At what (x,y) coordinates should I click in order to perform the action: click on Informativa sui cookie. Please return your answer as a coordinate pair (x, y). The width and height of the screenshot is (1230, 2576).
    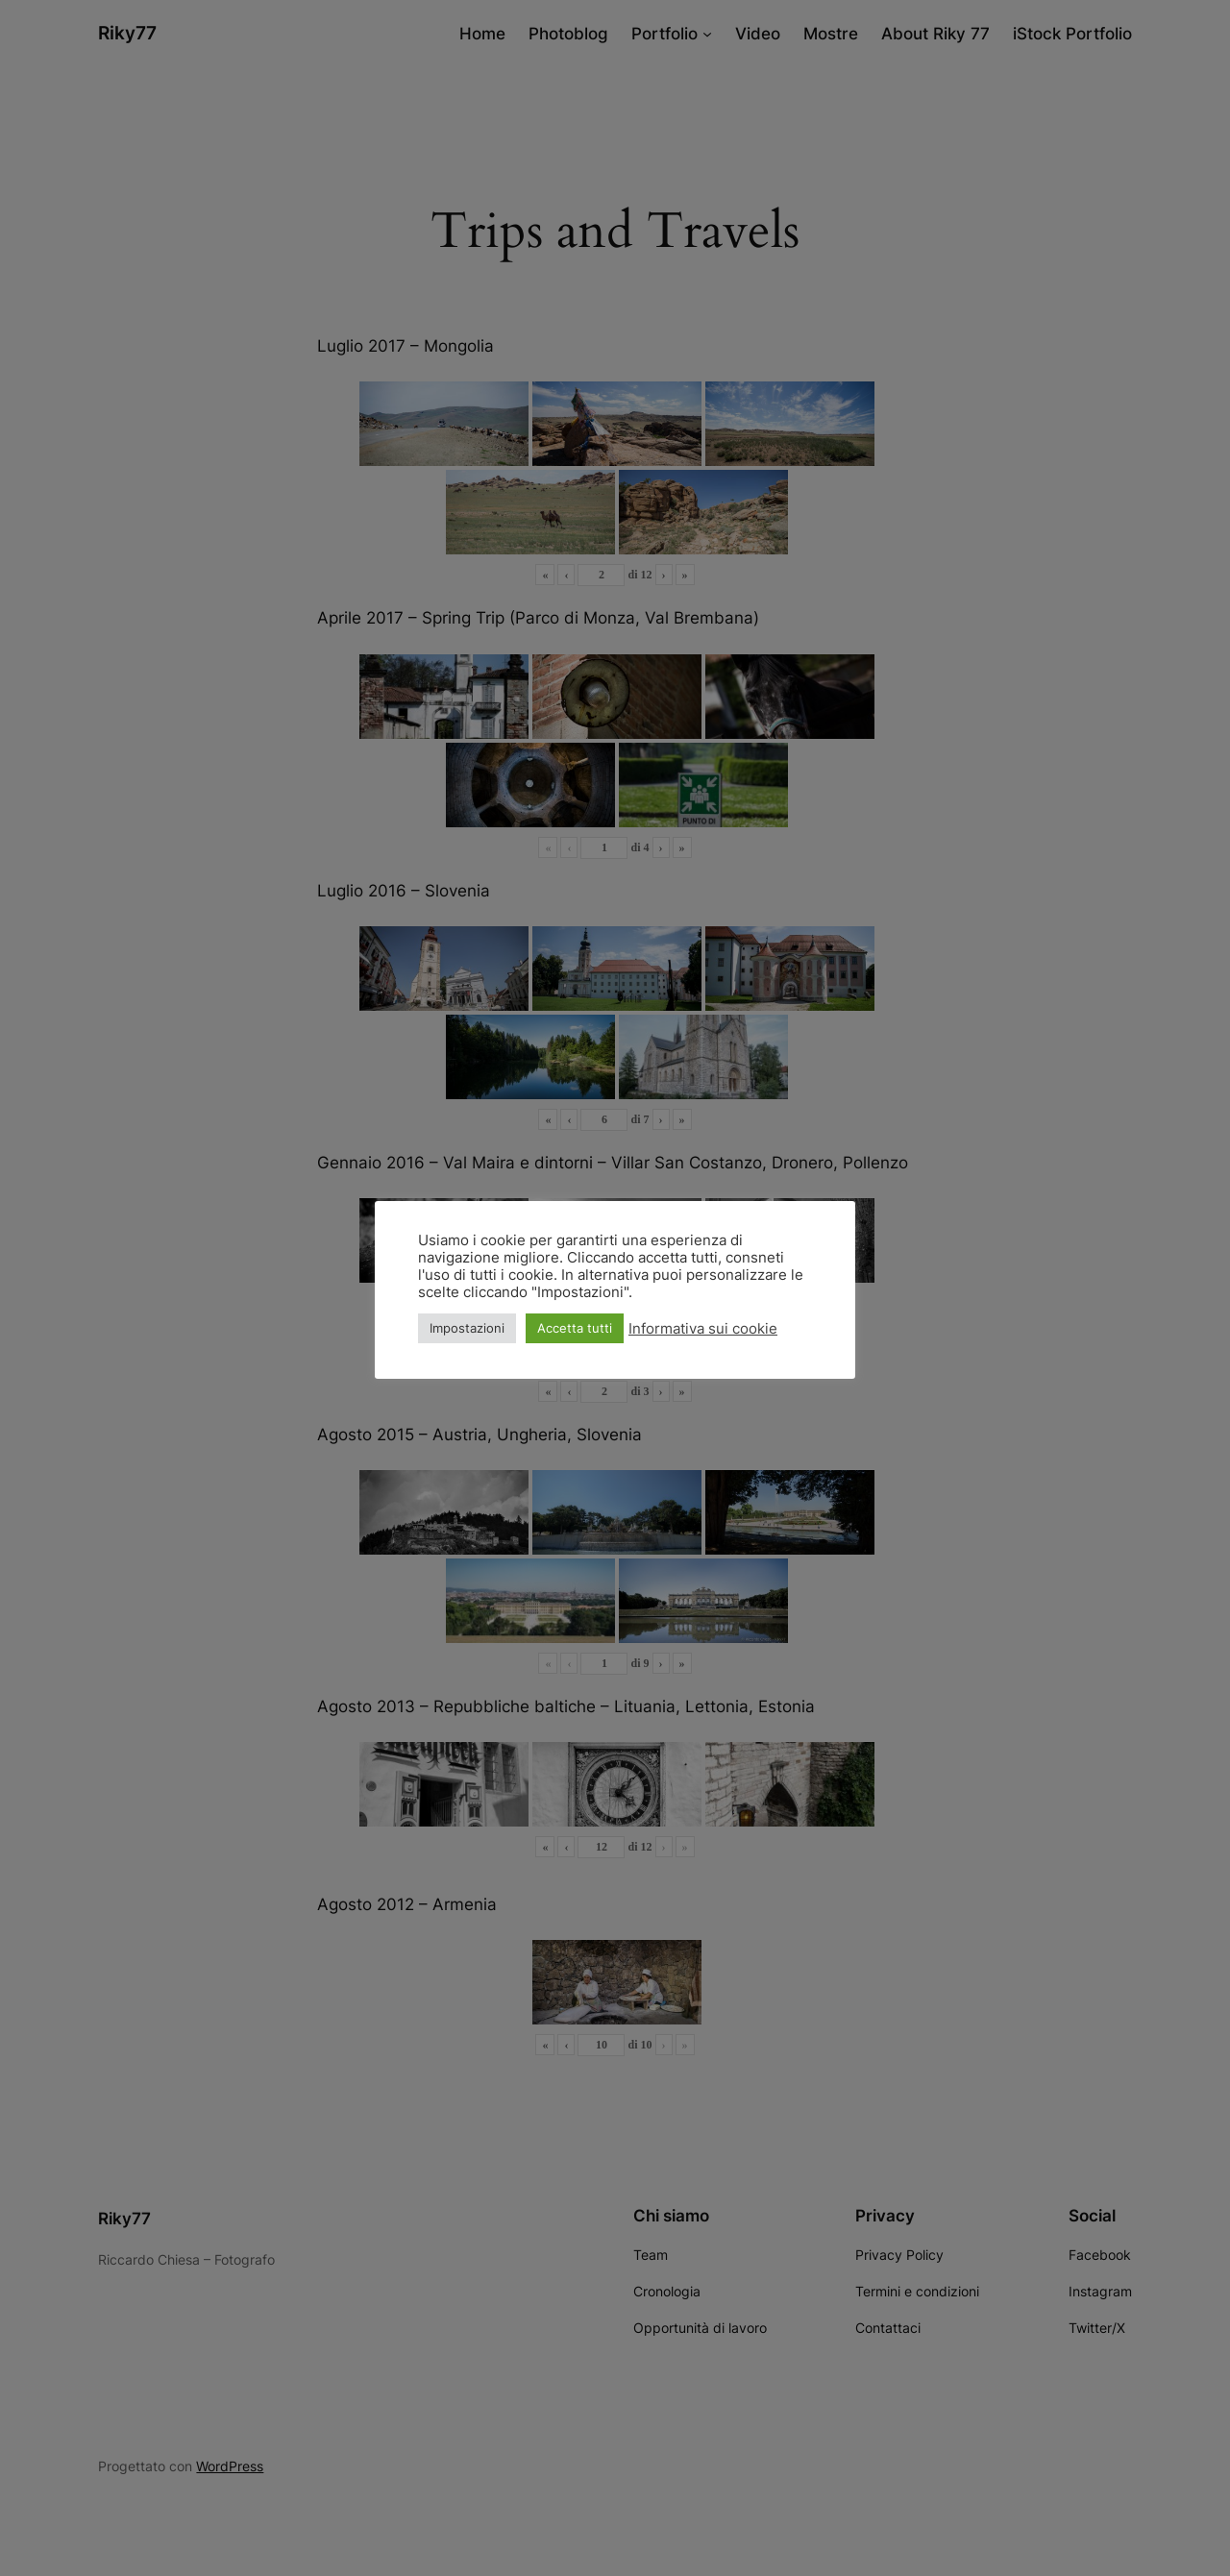
    Looking at the image, I should click on (702, 1328).